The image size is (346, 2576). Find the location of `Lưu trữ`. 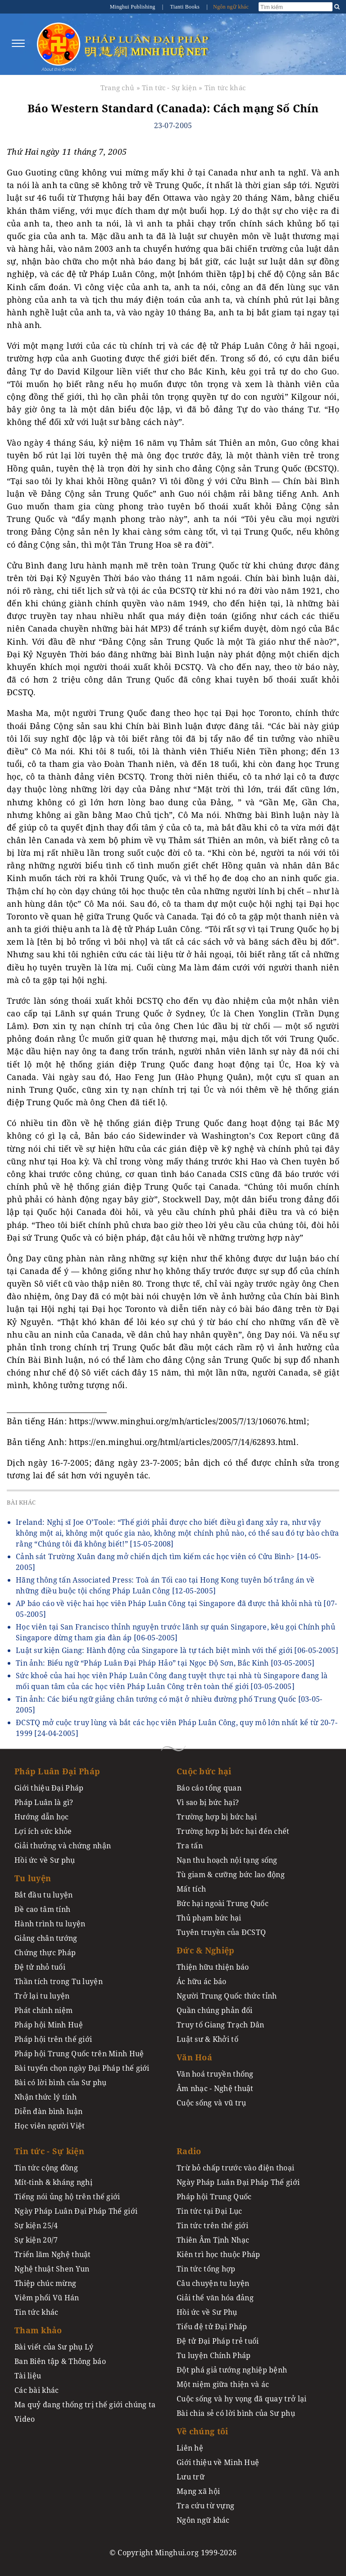

Lưu trữ is located at coordinates (191, 2477).